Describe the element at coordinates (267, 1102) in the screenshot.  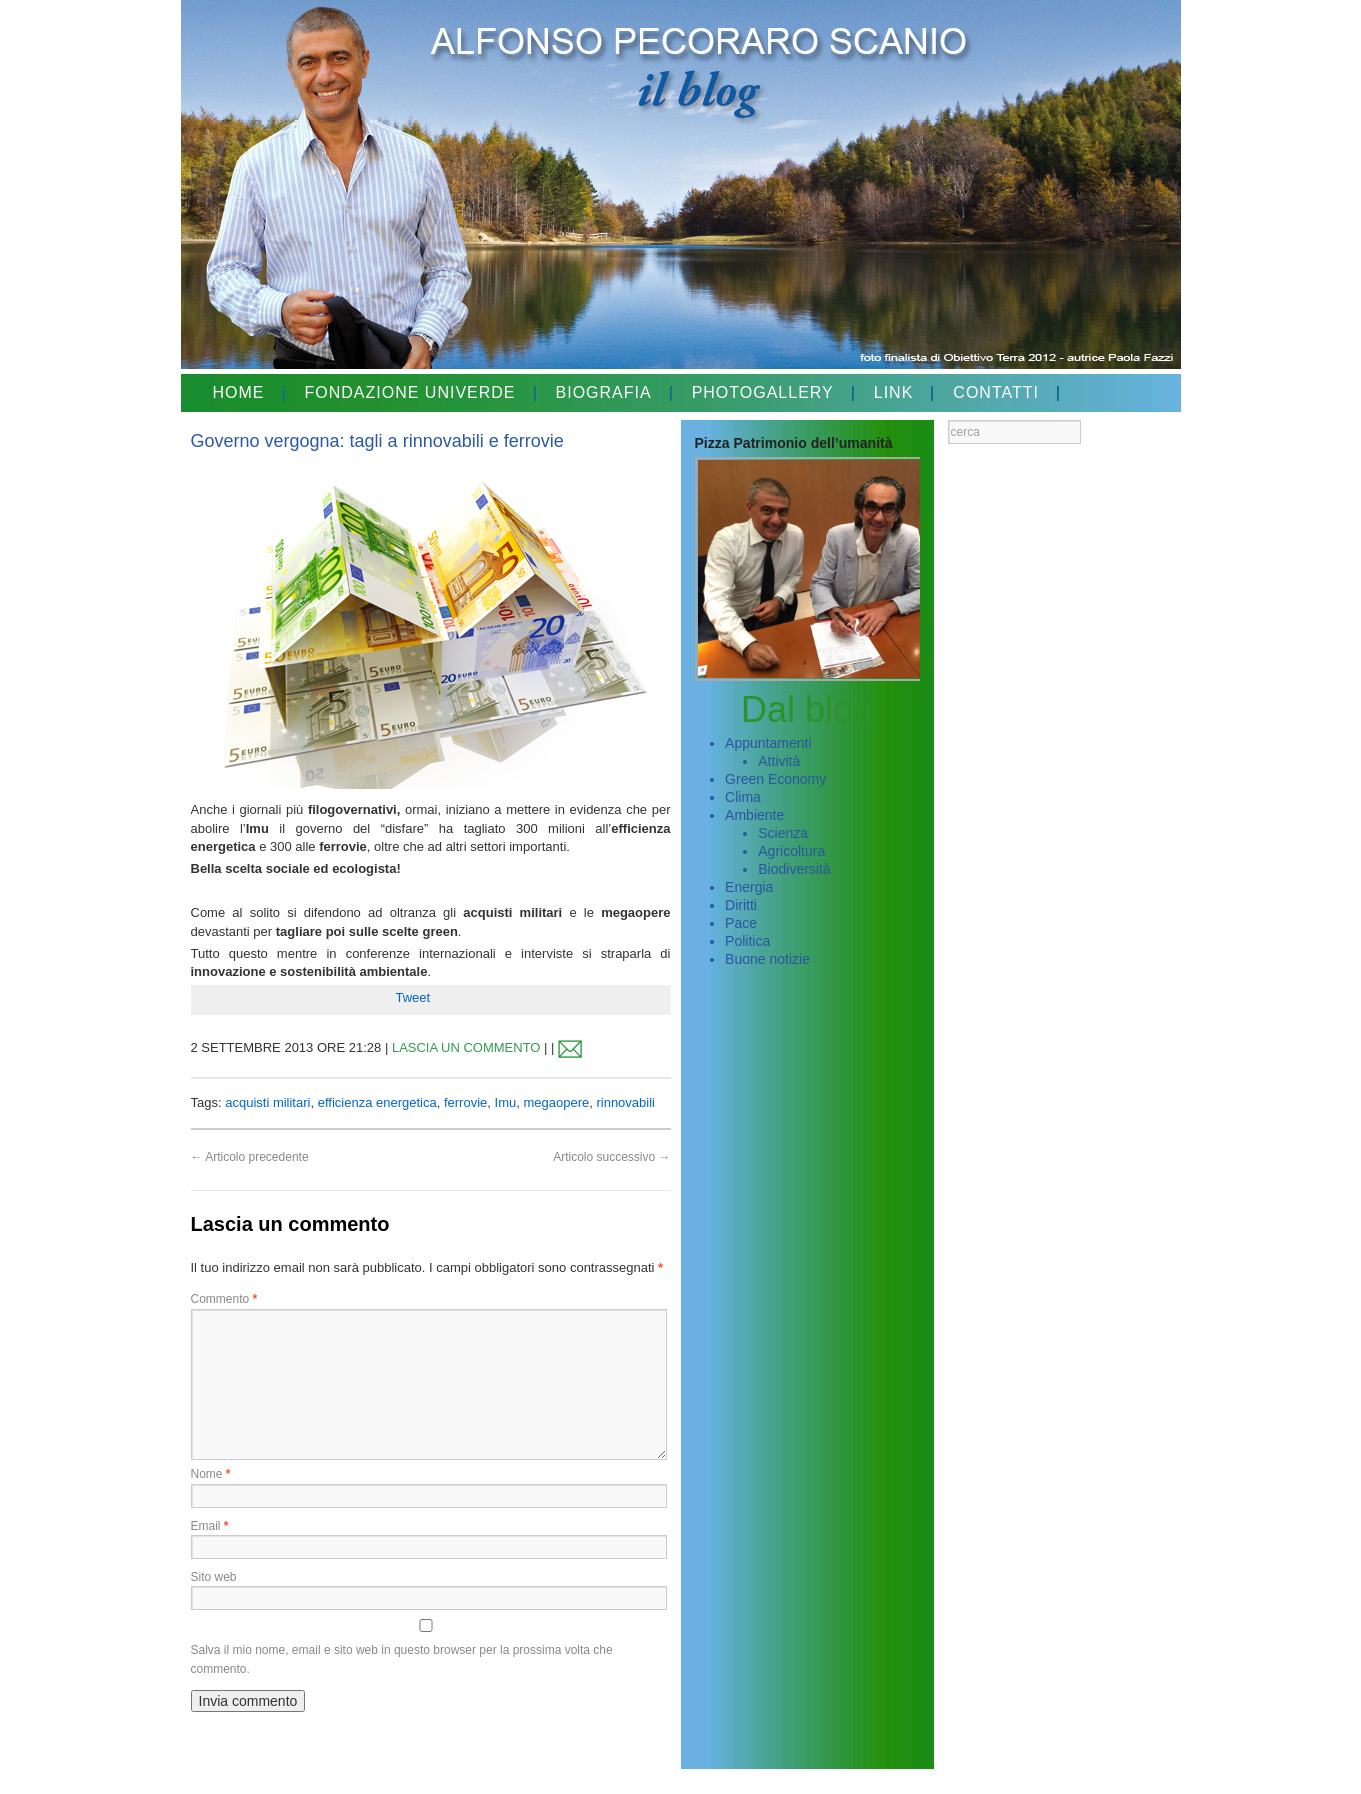
I see `acquisti militari` at that location.